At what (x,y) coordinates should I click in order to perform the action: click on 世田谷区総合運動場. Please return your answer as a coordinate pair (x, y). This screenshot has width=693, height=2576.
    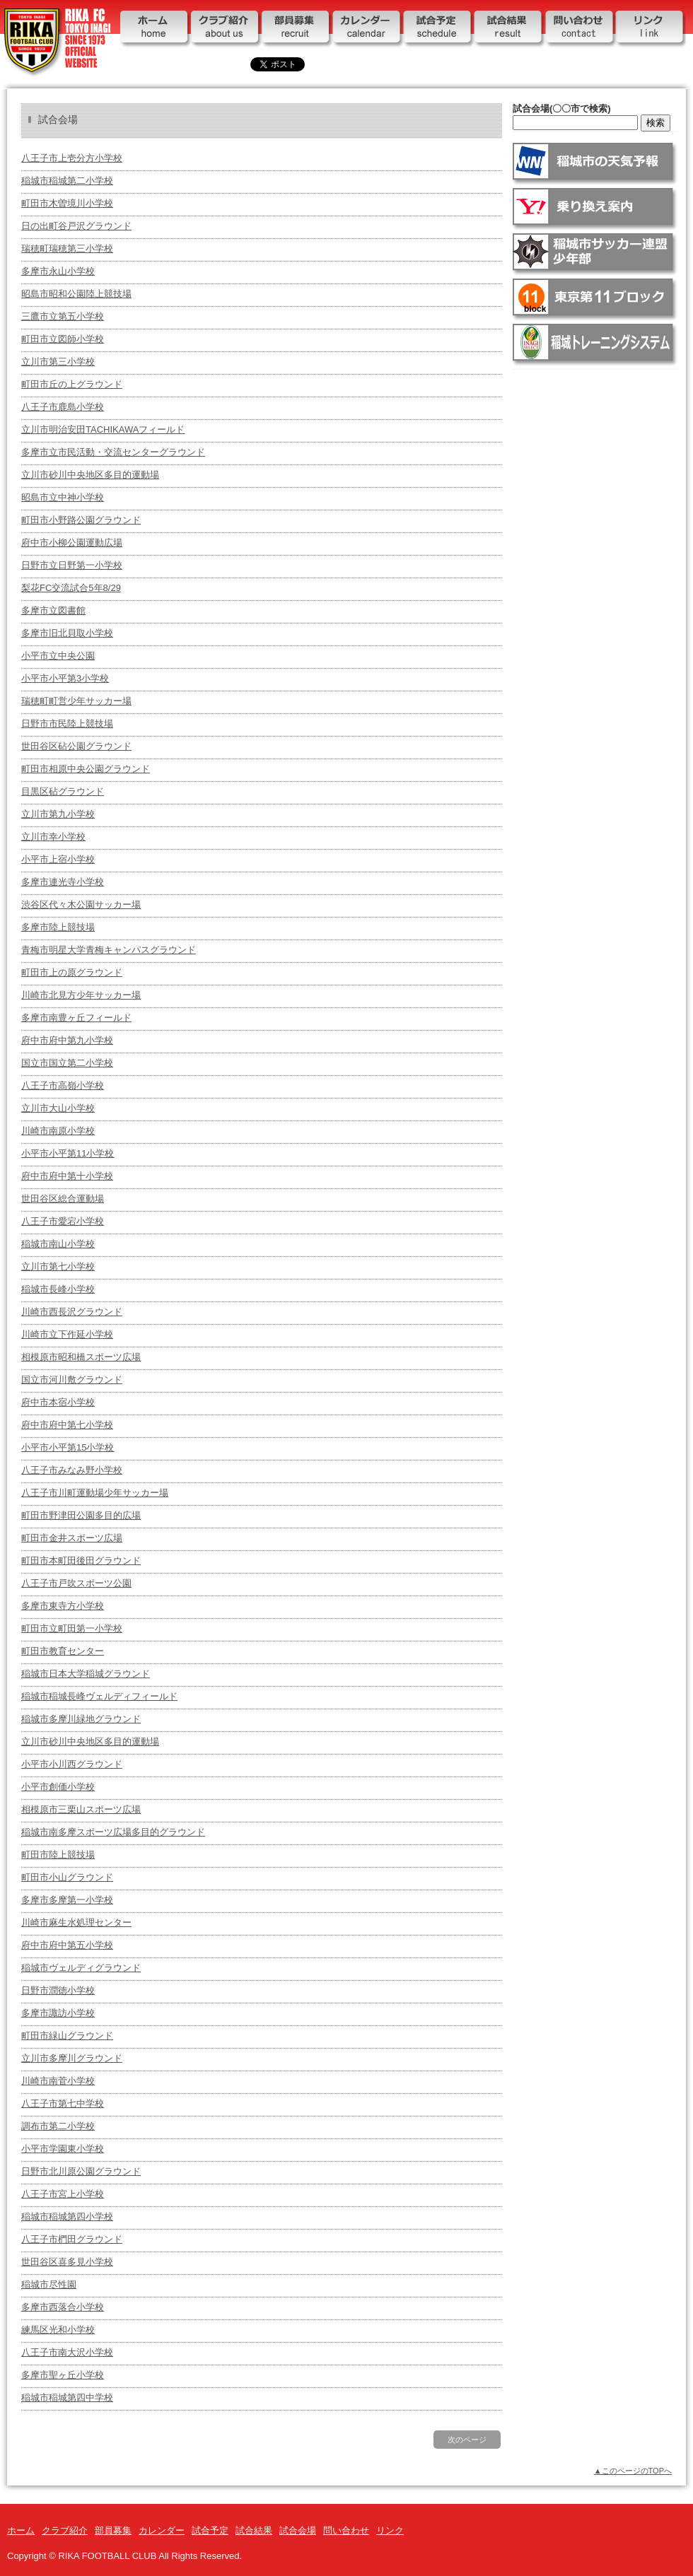
    Looking at the image, I should click on (62, 1198).